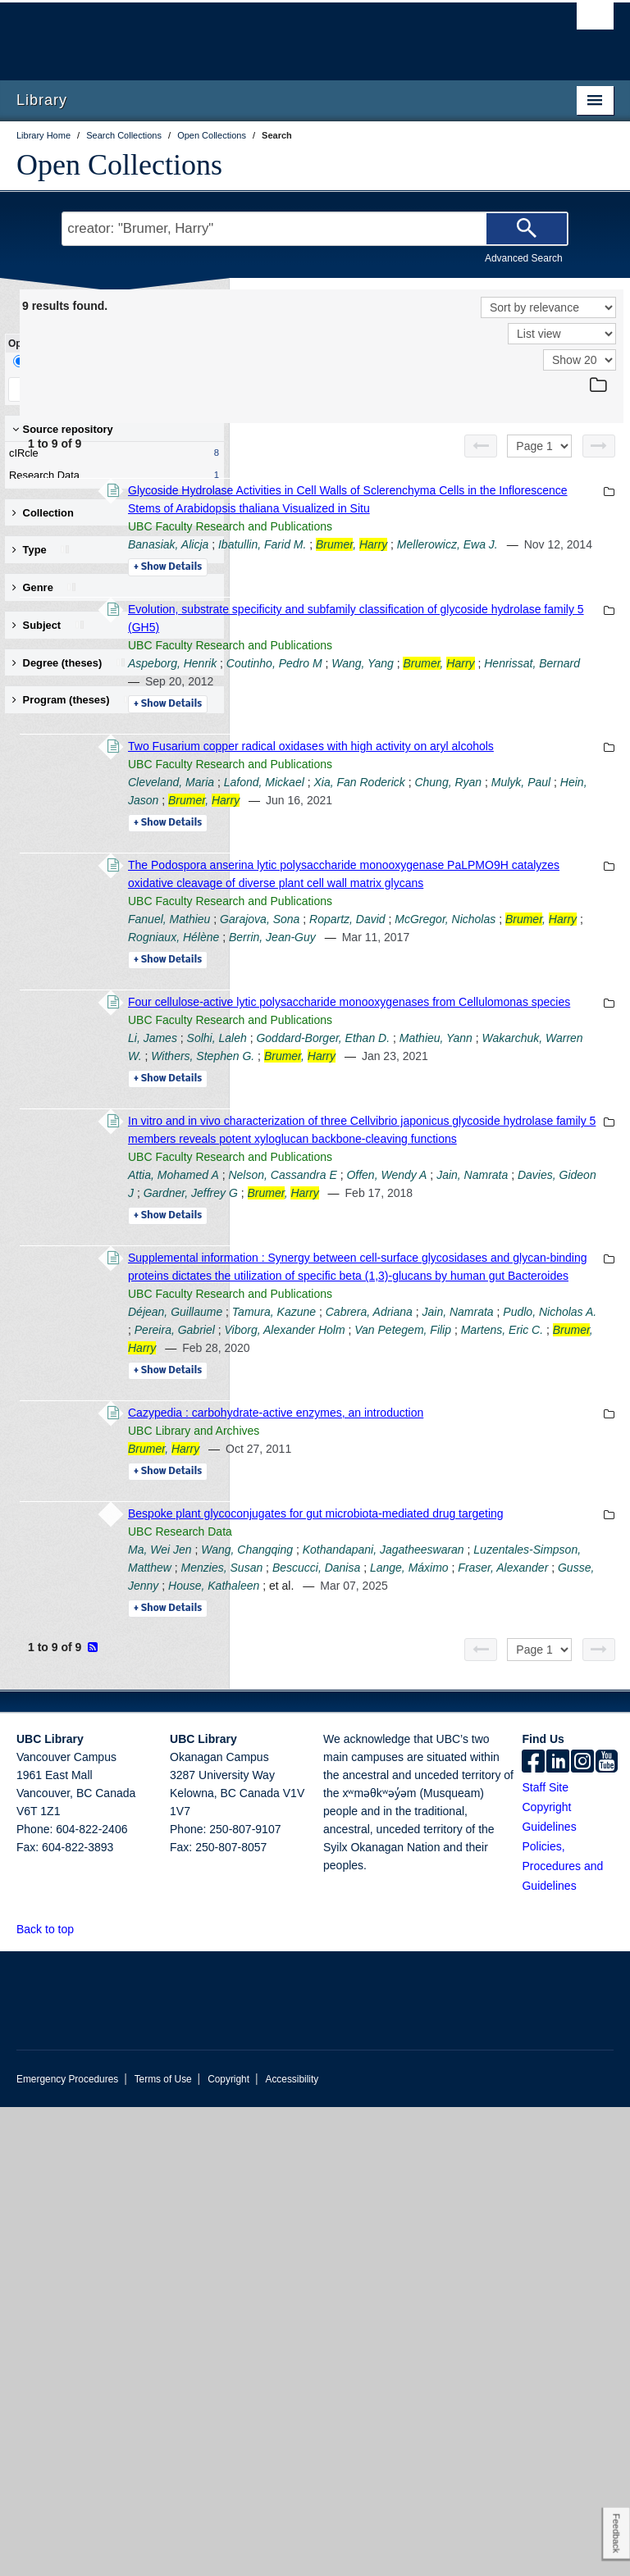  Describe the element at coordinates (48, 625) in the screenshot. I see `Subject [button]` at that location.